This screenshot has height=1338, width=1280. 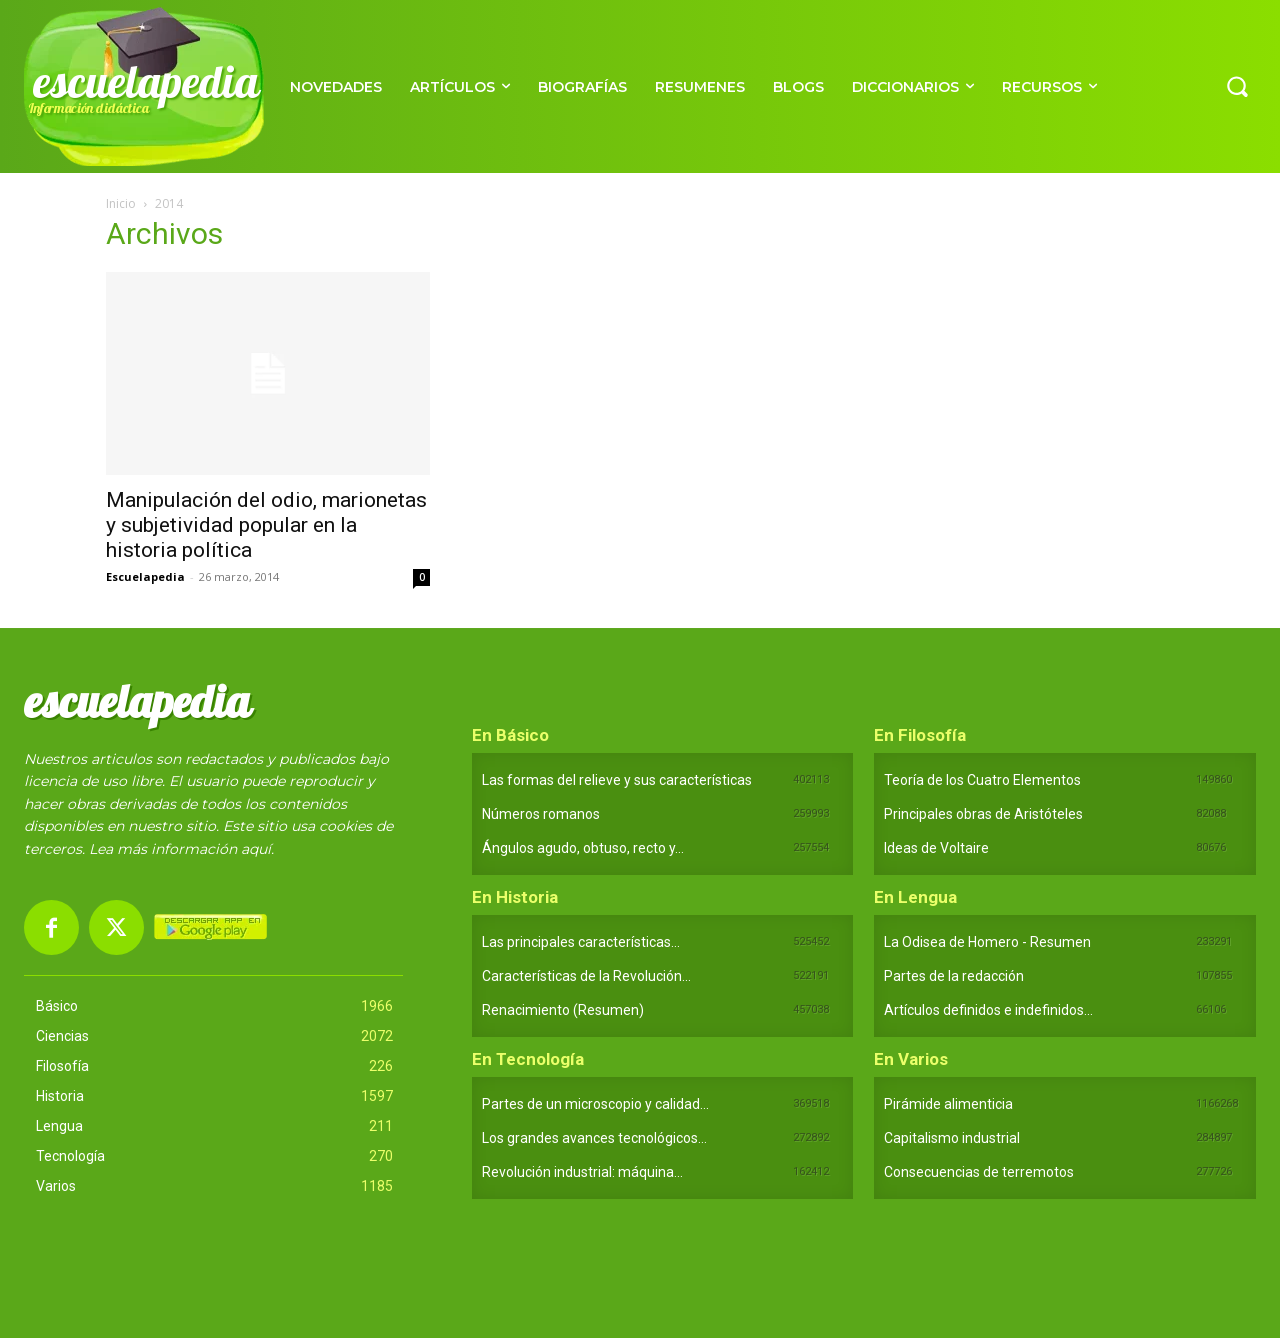 I want to click on Características de la Revolución..., so click(x=586, y=976).